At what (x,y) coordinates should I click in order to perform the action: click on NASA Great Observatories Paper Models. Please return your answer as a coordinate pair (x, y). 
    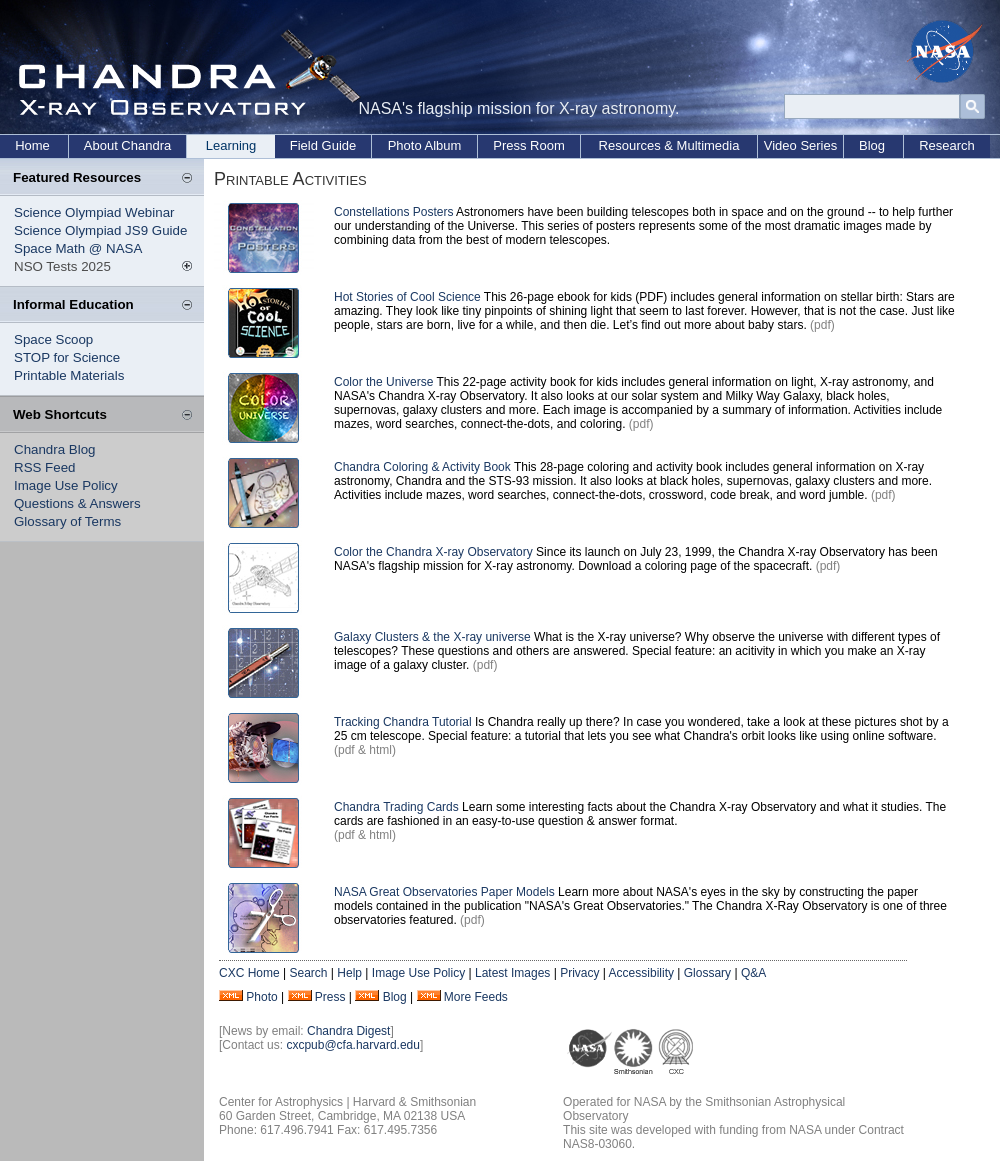
    Looking at the image, I should click on (444, 892).